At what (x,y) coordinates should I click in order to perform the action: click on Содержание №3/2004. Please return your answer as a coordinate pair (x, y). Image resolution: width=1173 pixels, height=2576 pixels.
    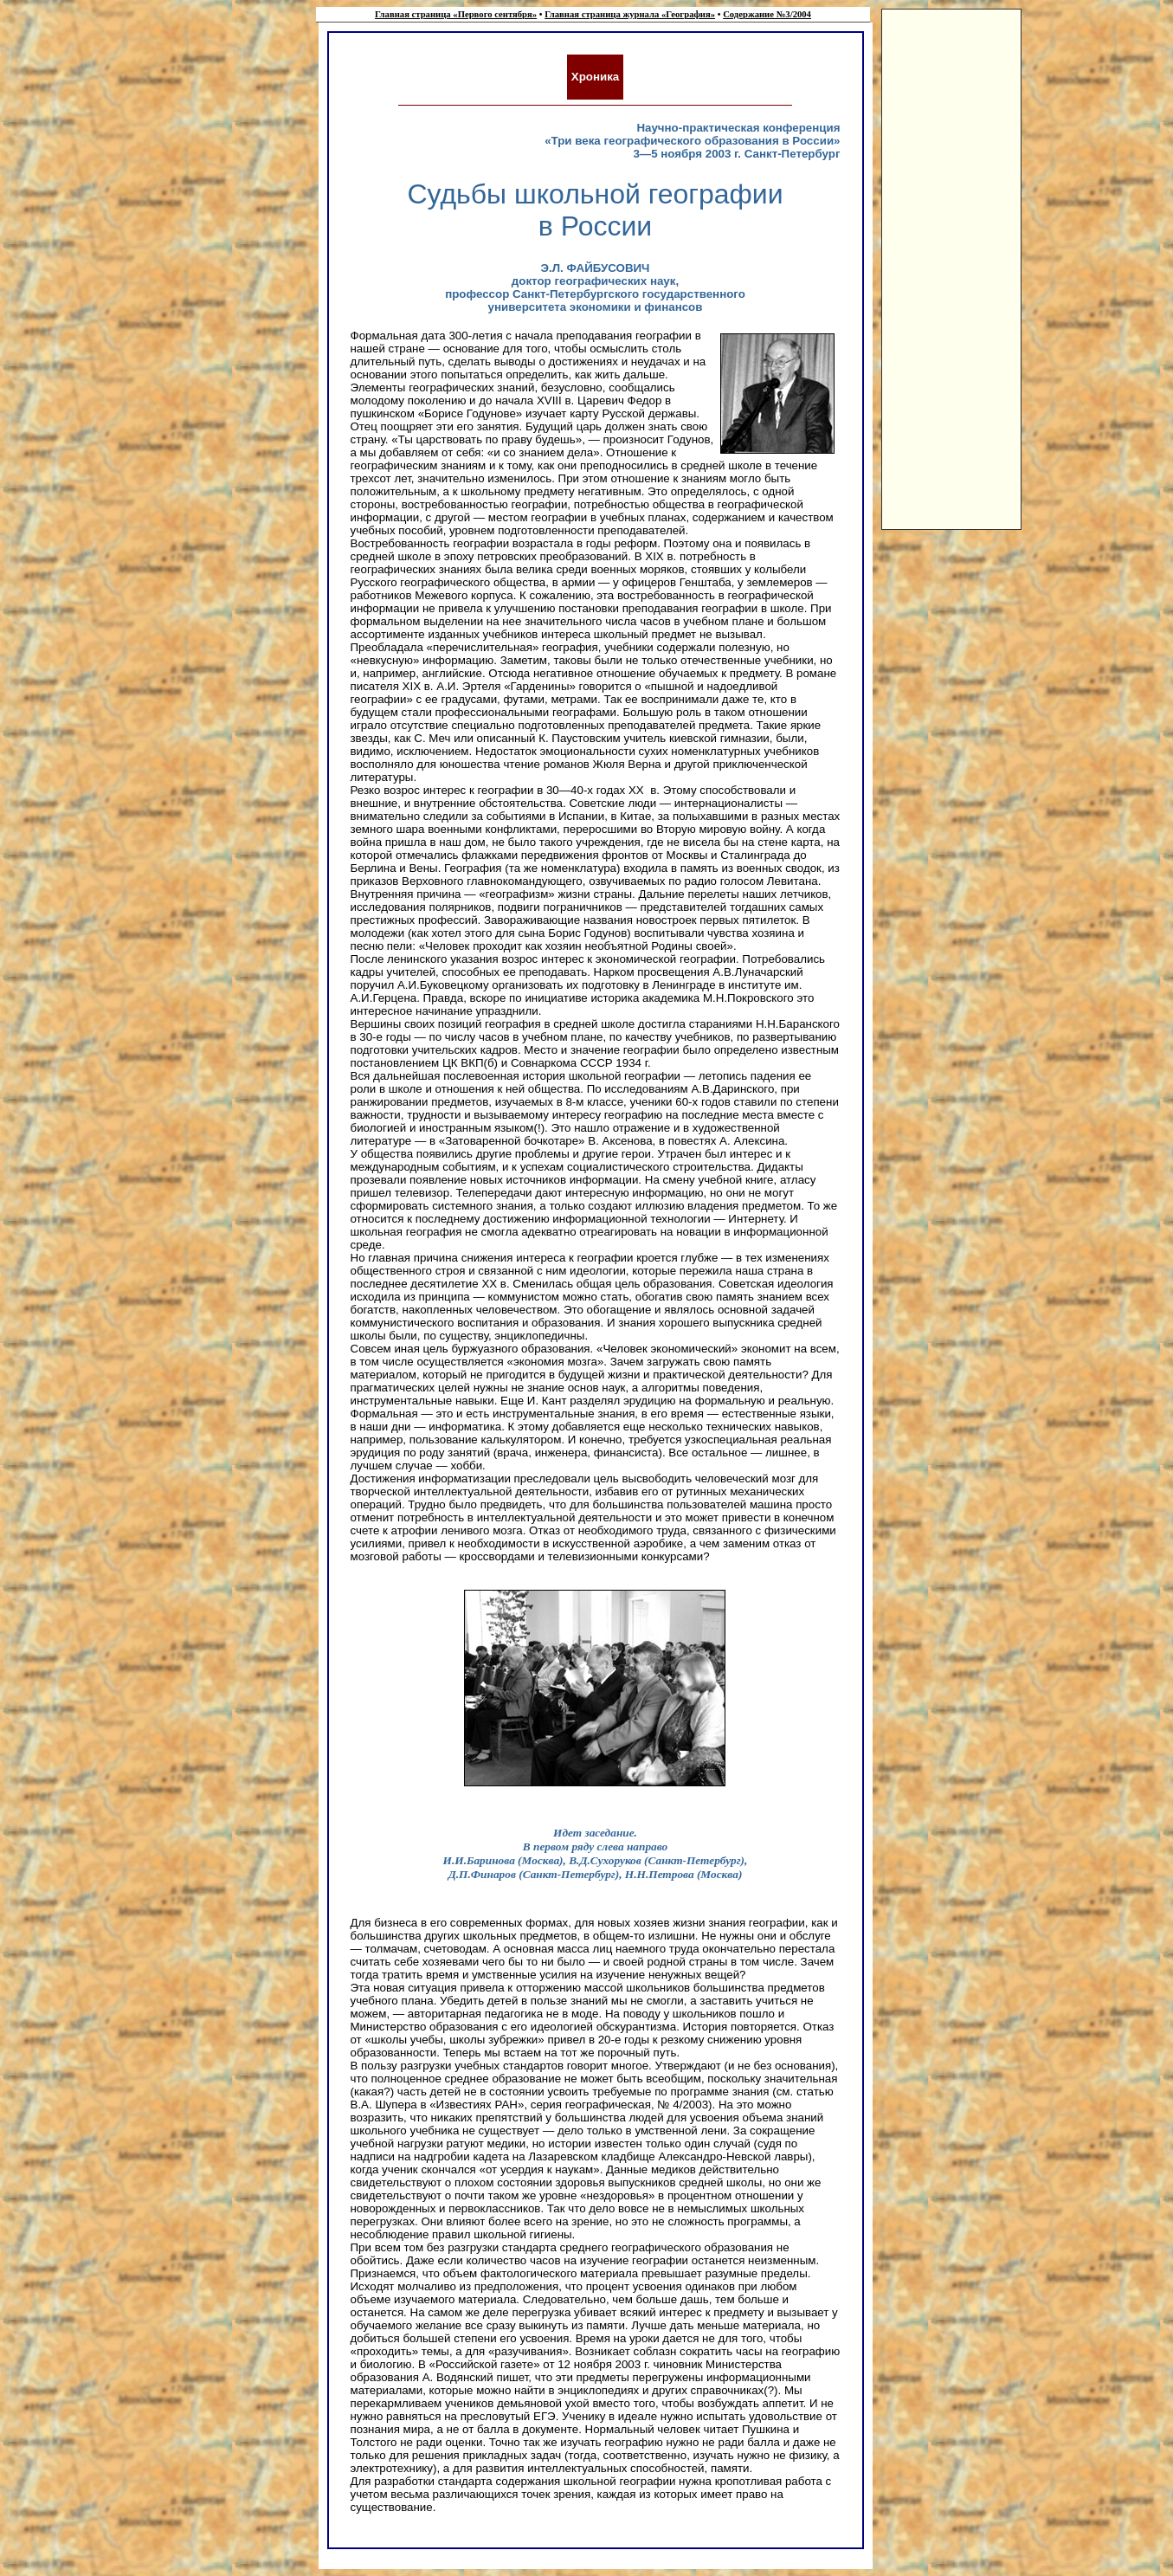
    Looking at the image, I should click on (767, 14).